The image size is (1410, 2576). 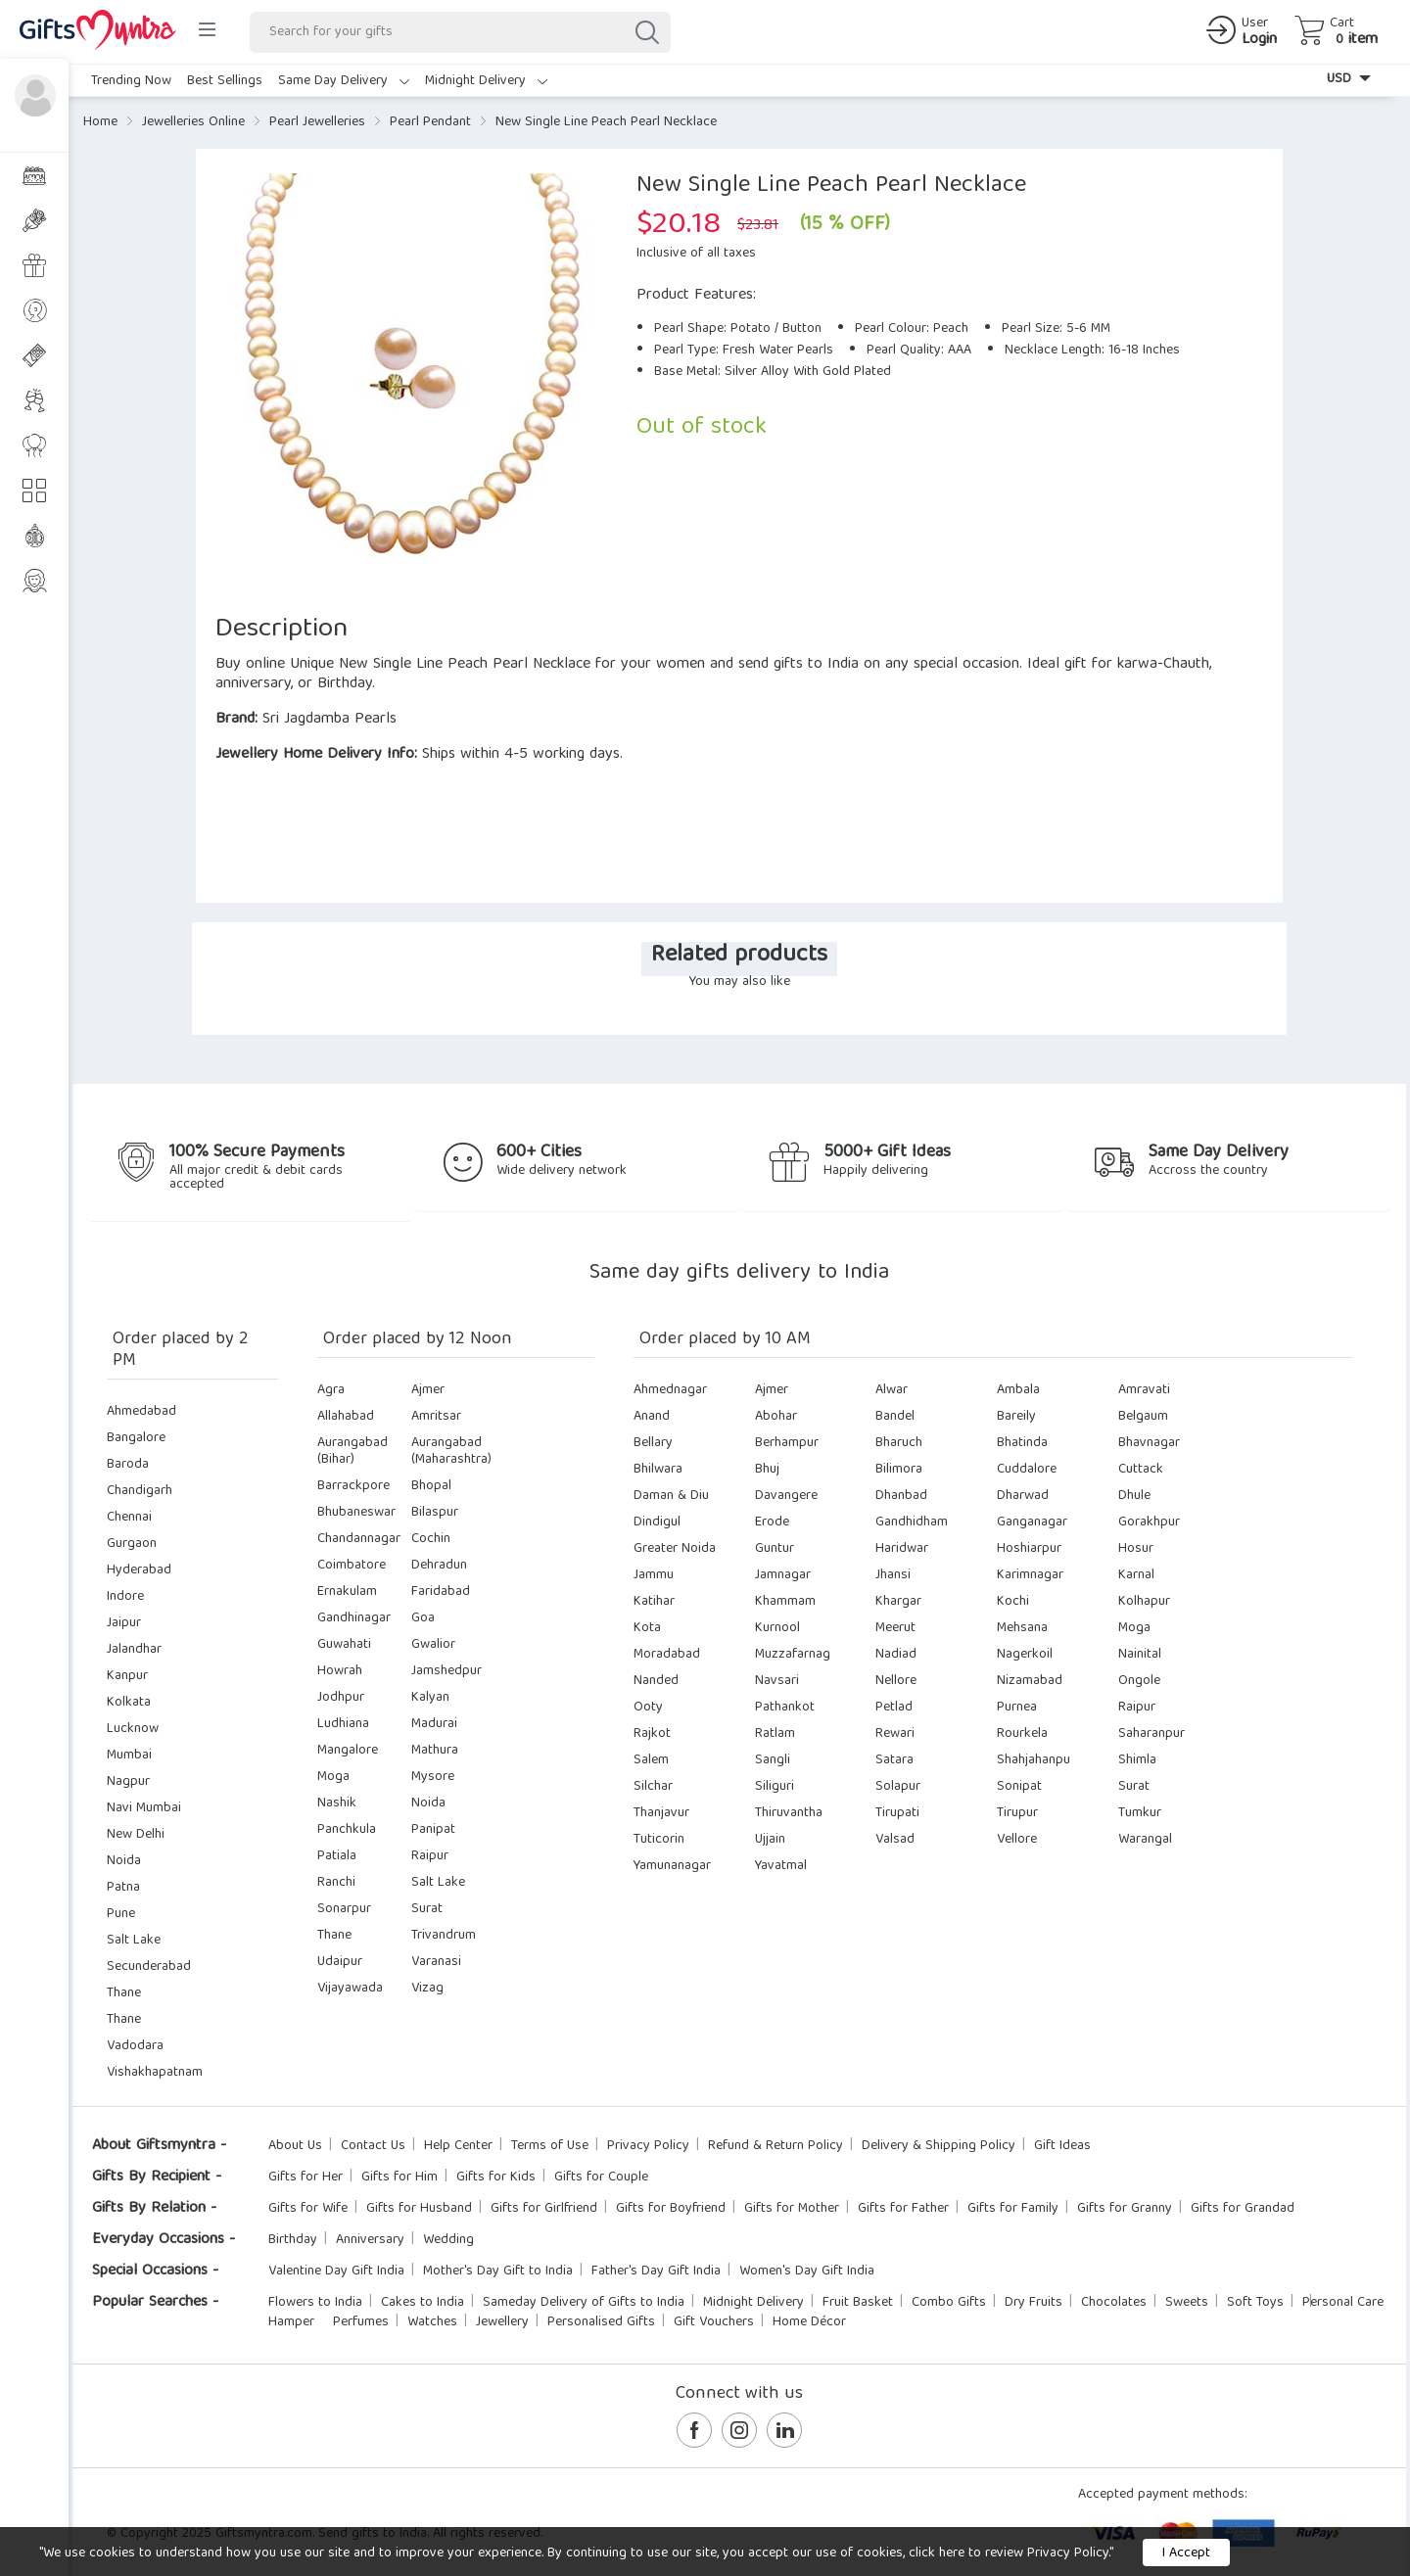 I want to click on Gift Ideas, so click(x=1062, y=2146).